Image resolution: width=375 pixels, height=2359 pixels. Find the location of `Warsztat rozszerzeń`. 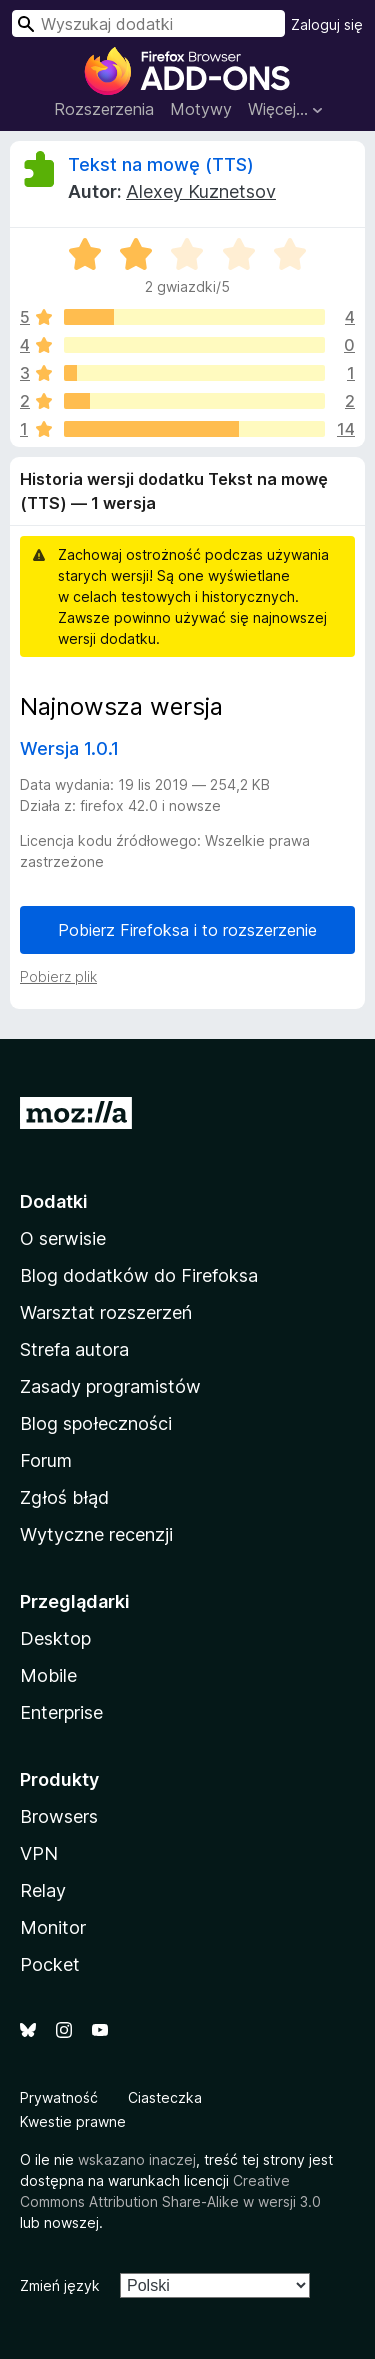

Warsztat rozszerzeń is located at coordinates (106, 1312).